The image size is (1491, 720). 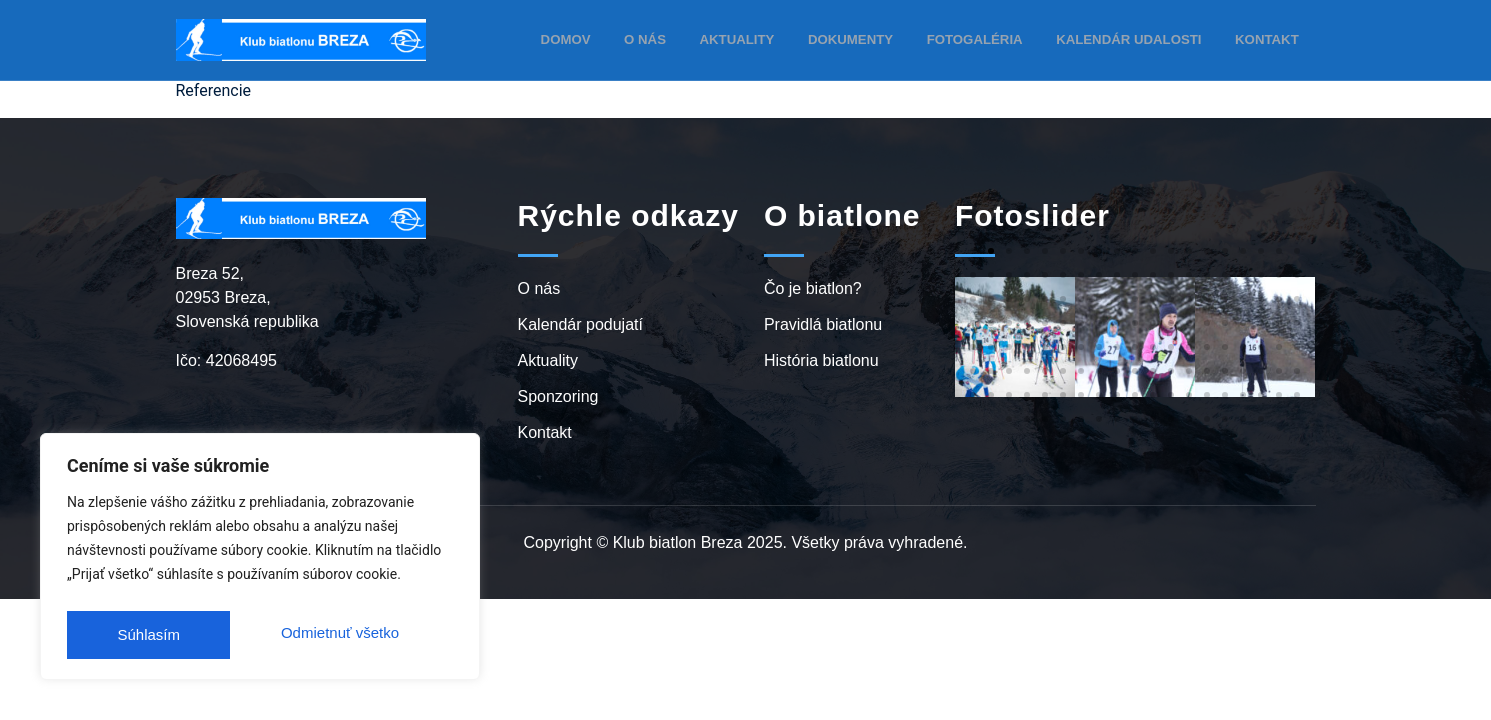 I want to click on Kalendár udalosti, so click(x=1138, y=39).